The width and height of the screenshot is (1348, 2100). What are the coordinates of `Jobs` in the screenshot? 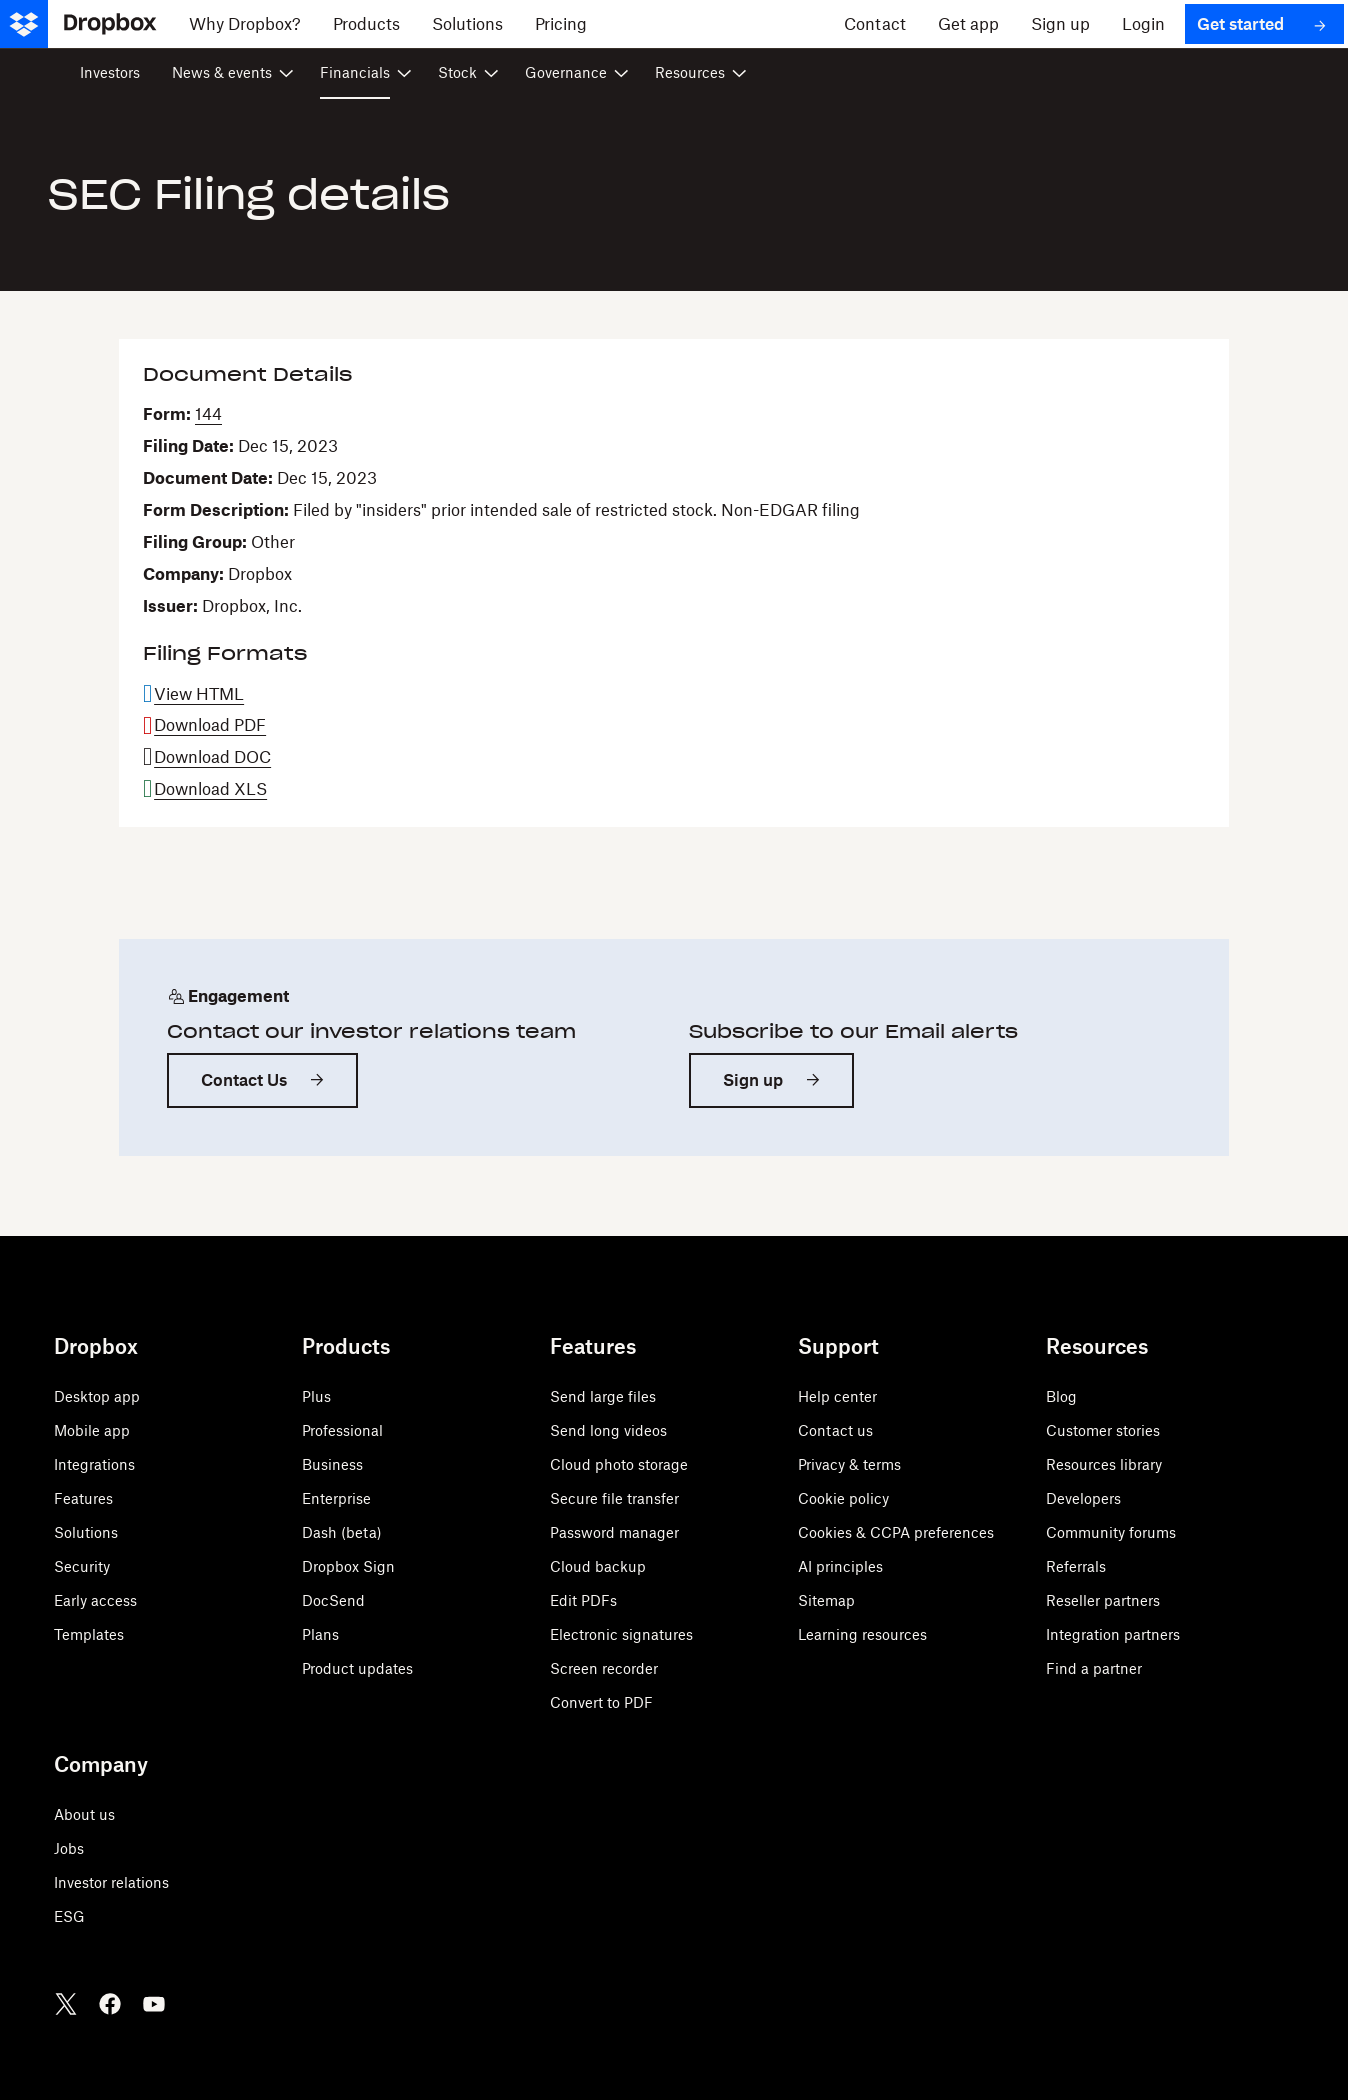 It's located at (69, 1848).